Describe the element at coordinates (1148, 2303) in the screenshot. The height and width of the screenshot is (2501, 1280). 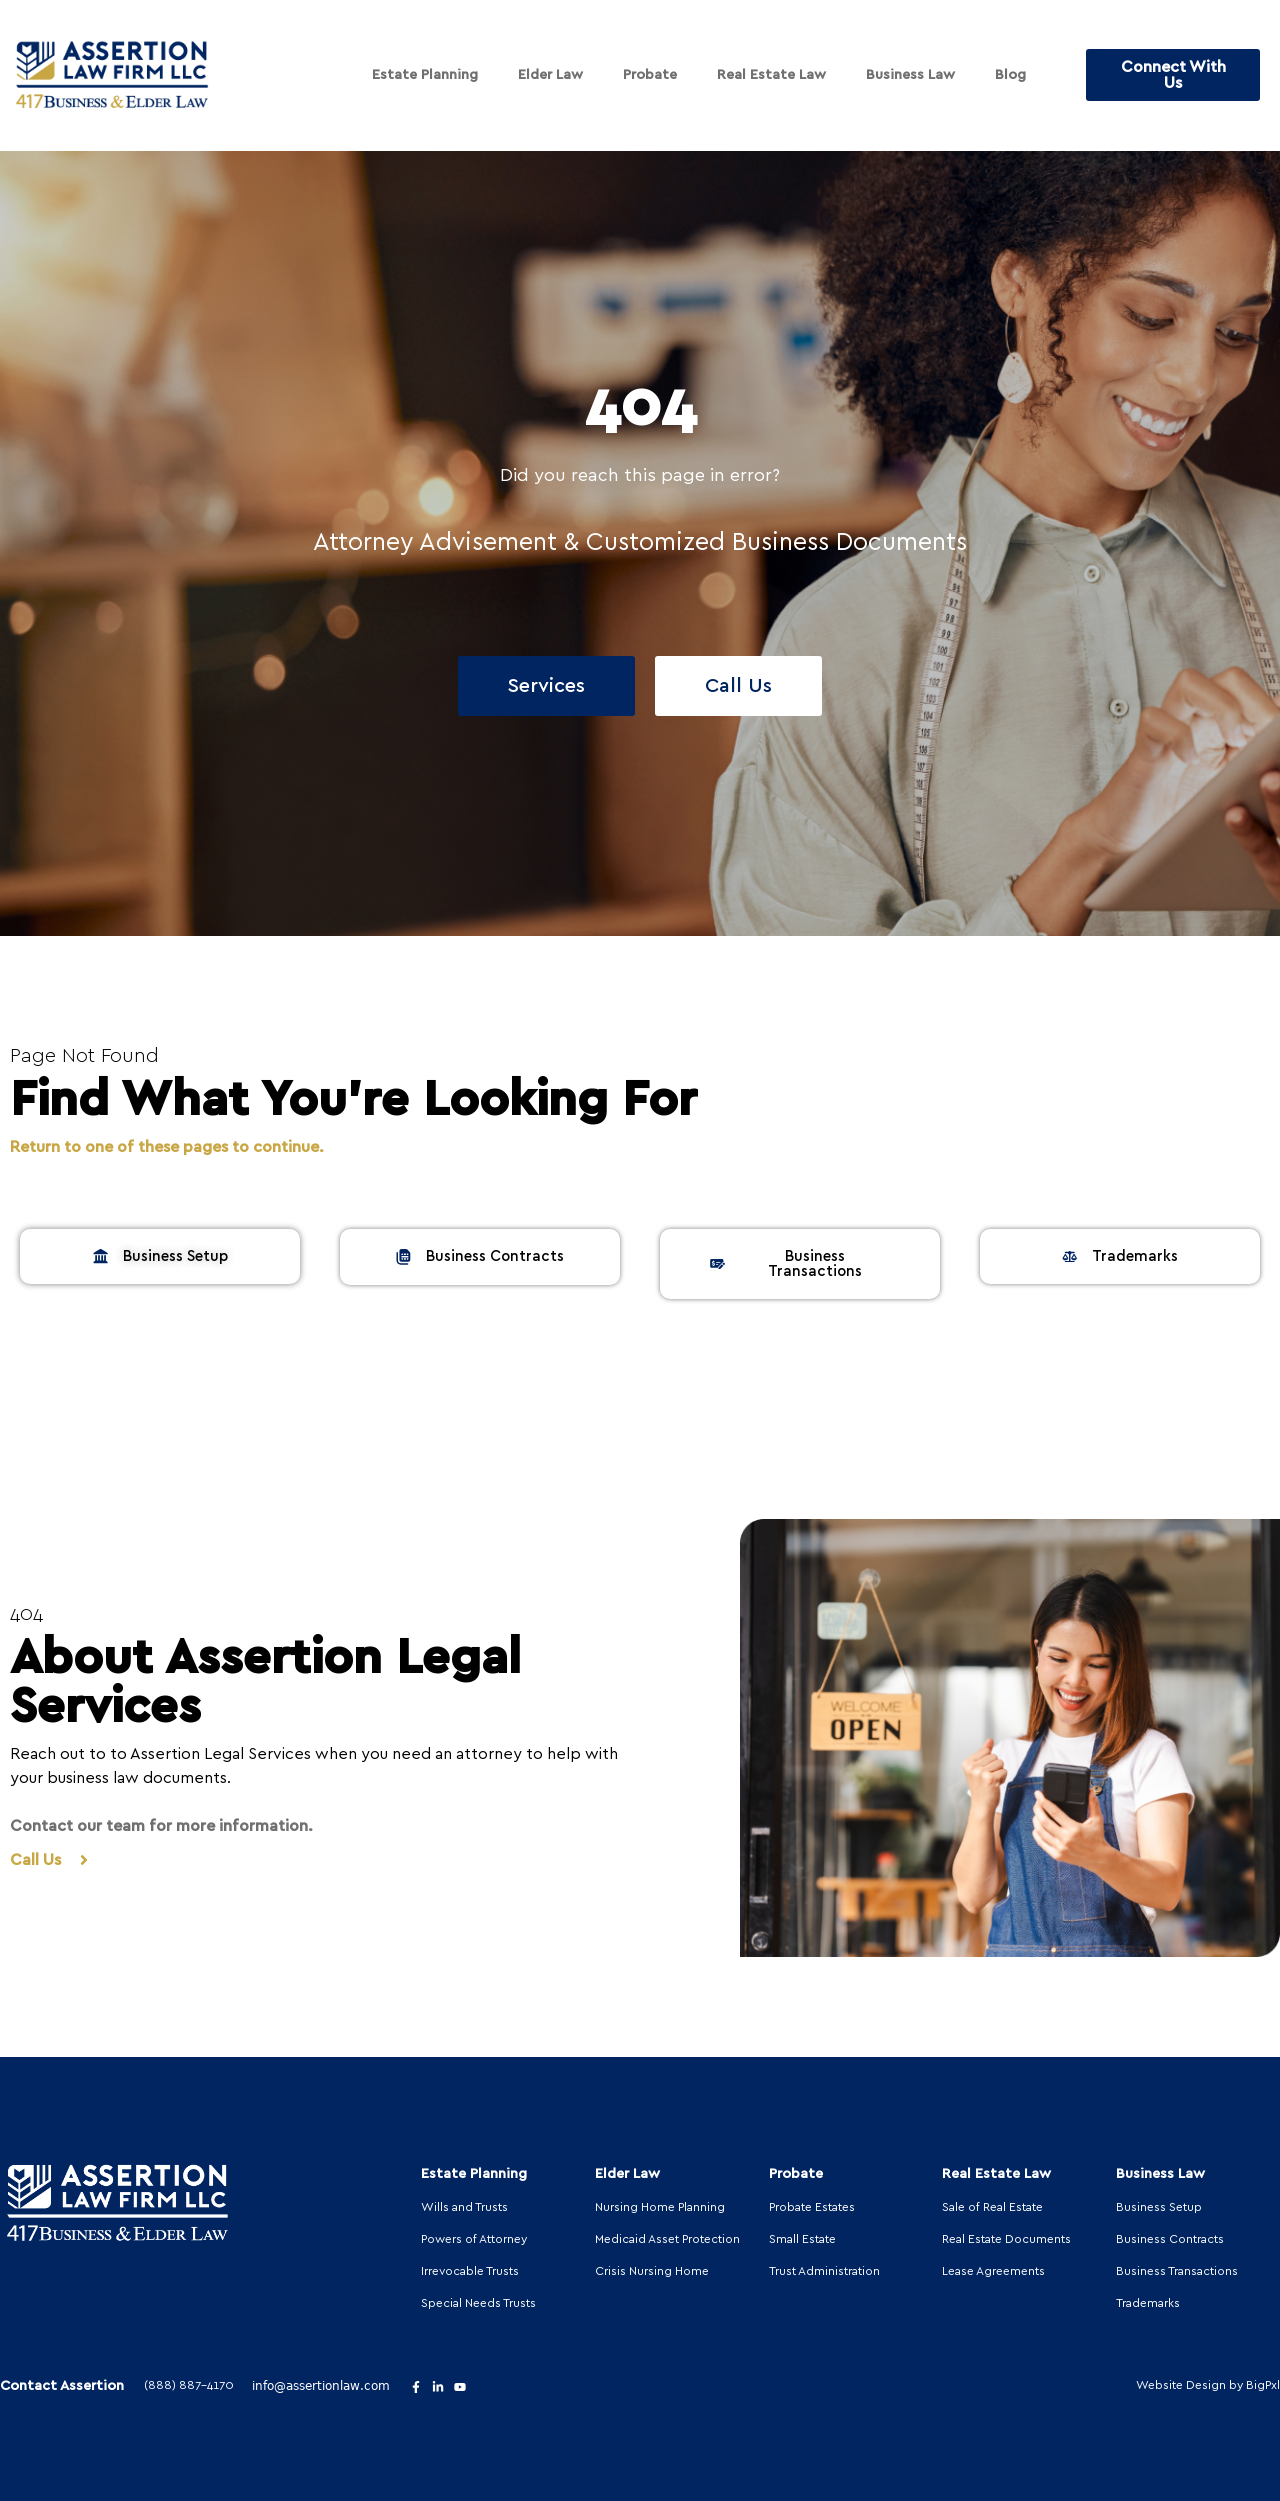
I see `Trademarks` at that location.